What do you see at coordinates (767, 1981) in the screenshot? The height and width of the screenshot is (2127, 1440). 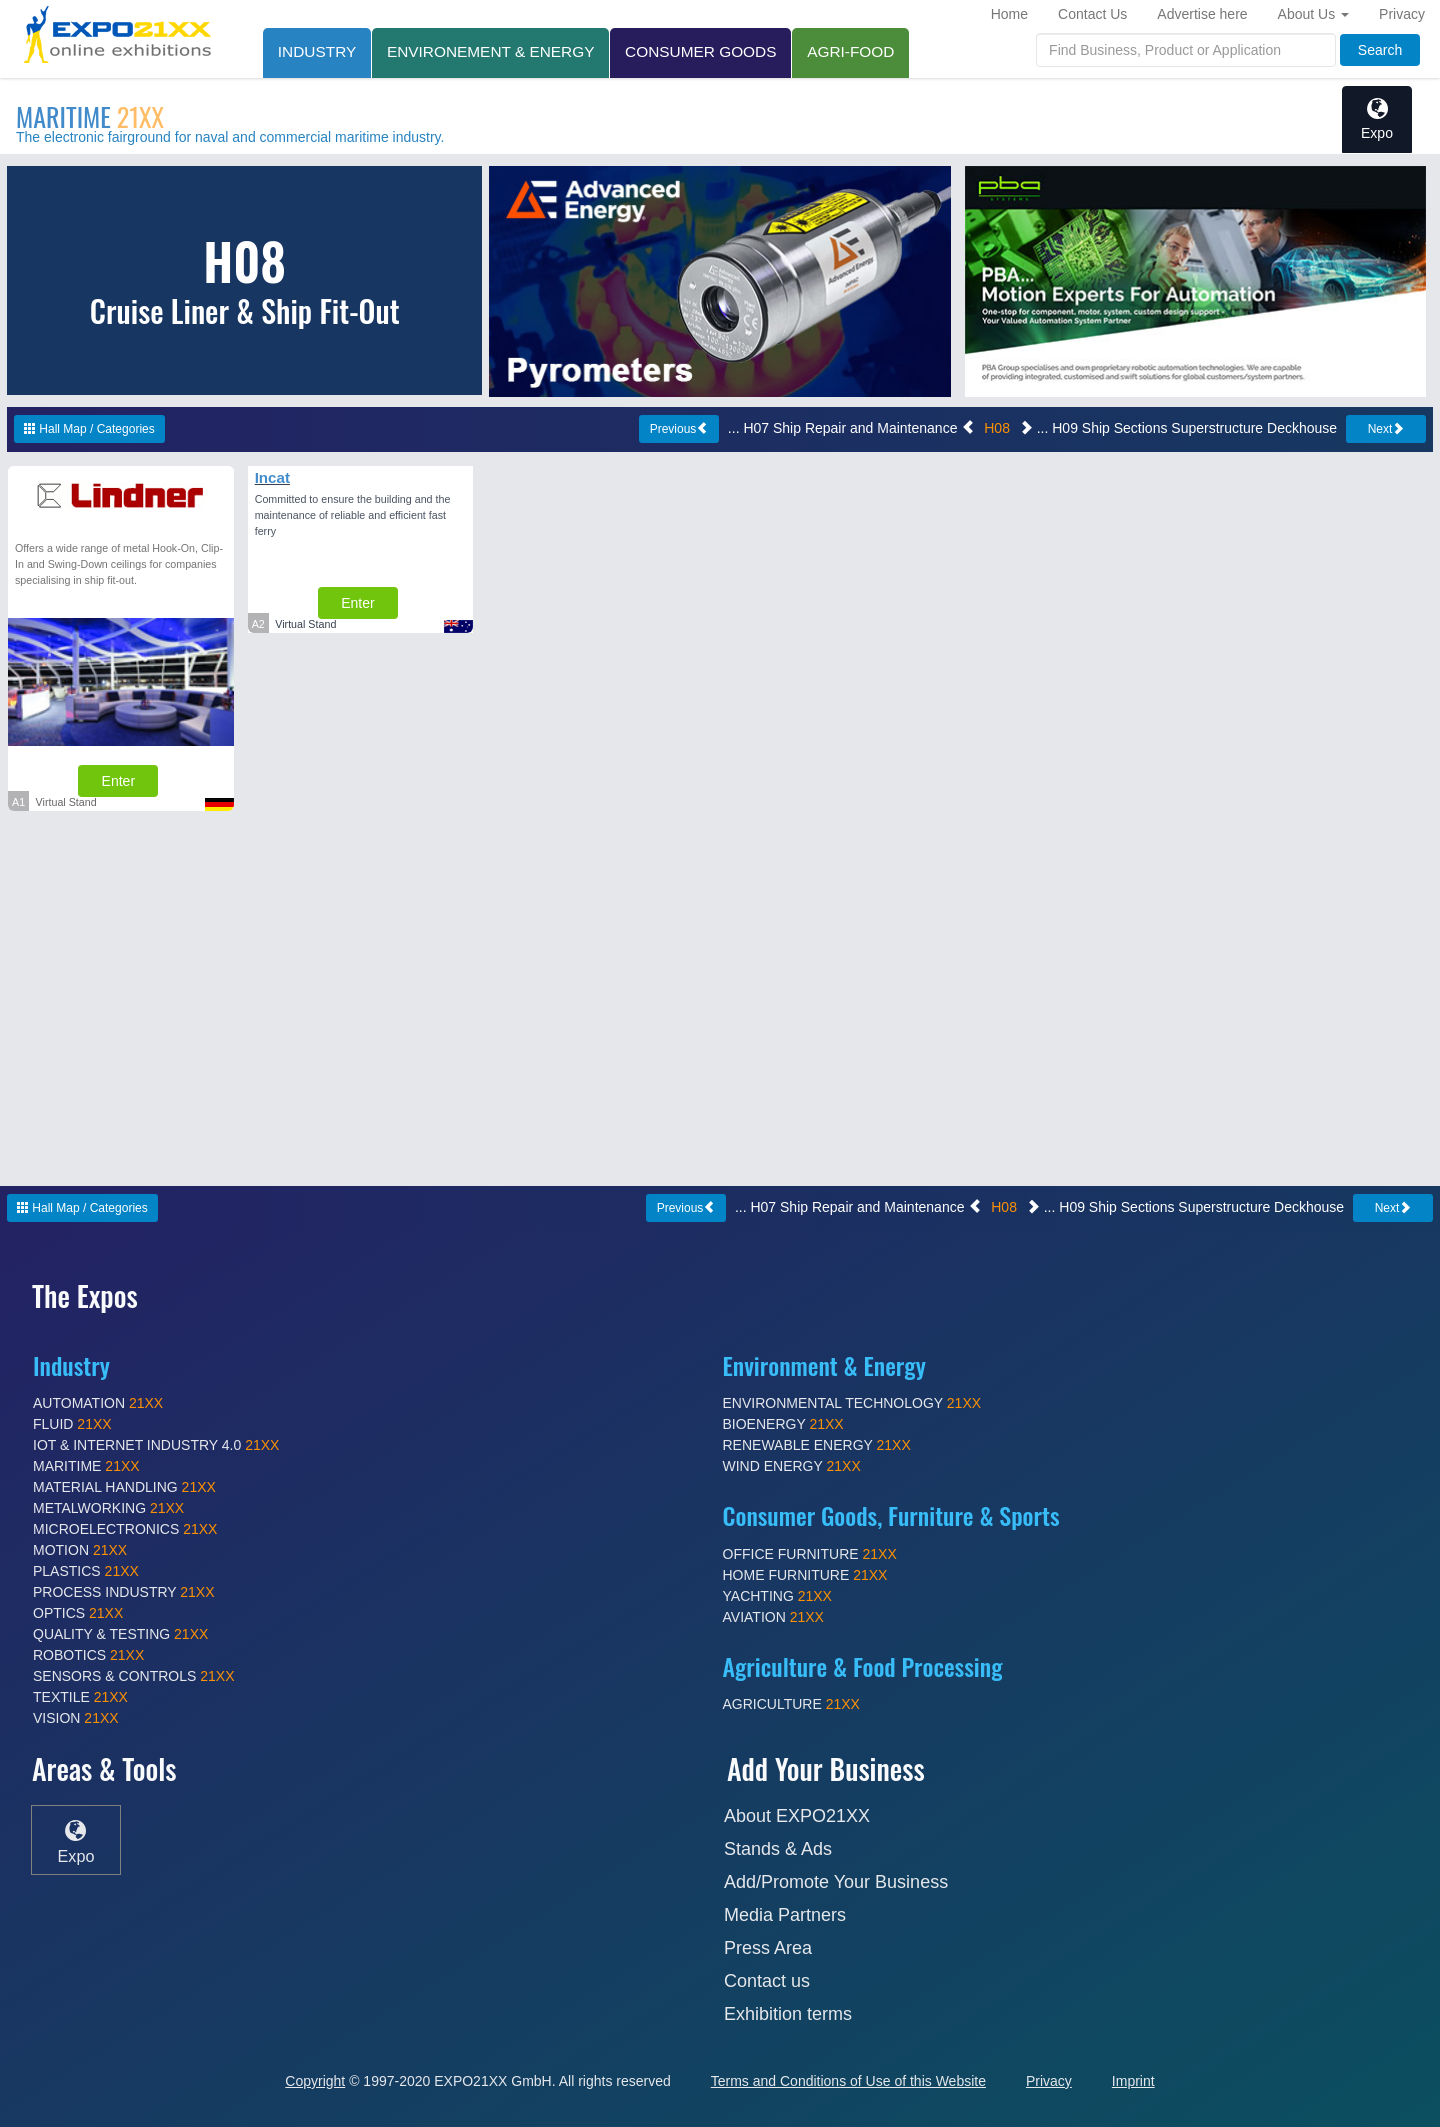 I see `Contact us` at bounding box center [767, 1981].